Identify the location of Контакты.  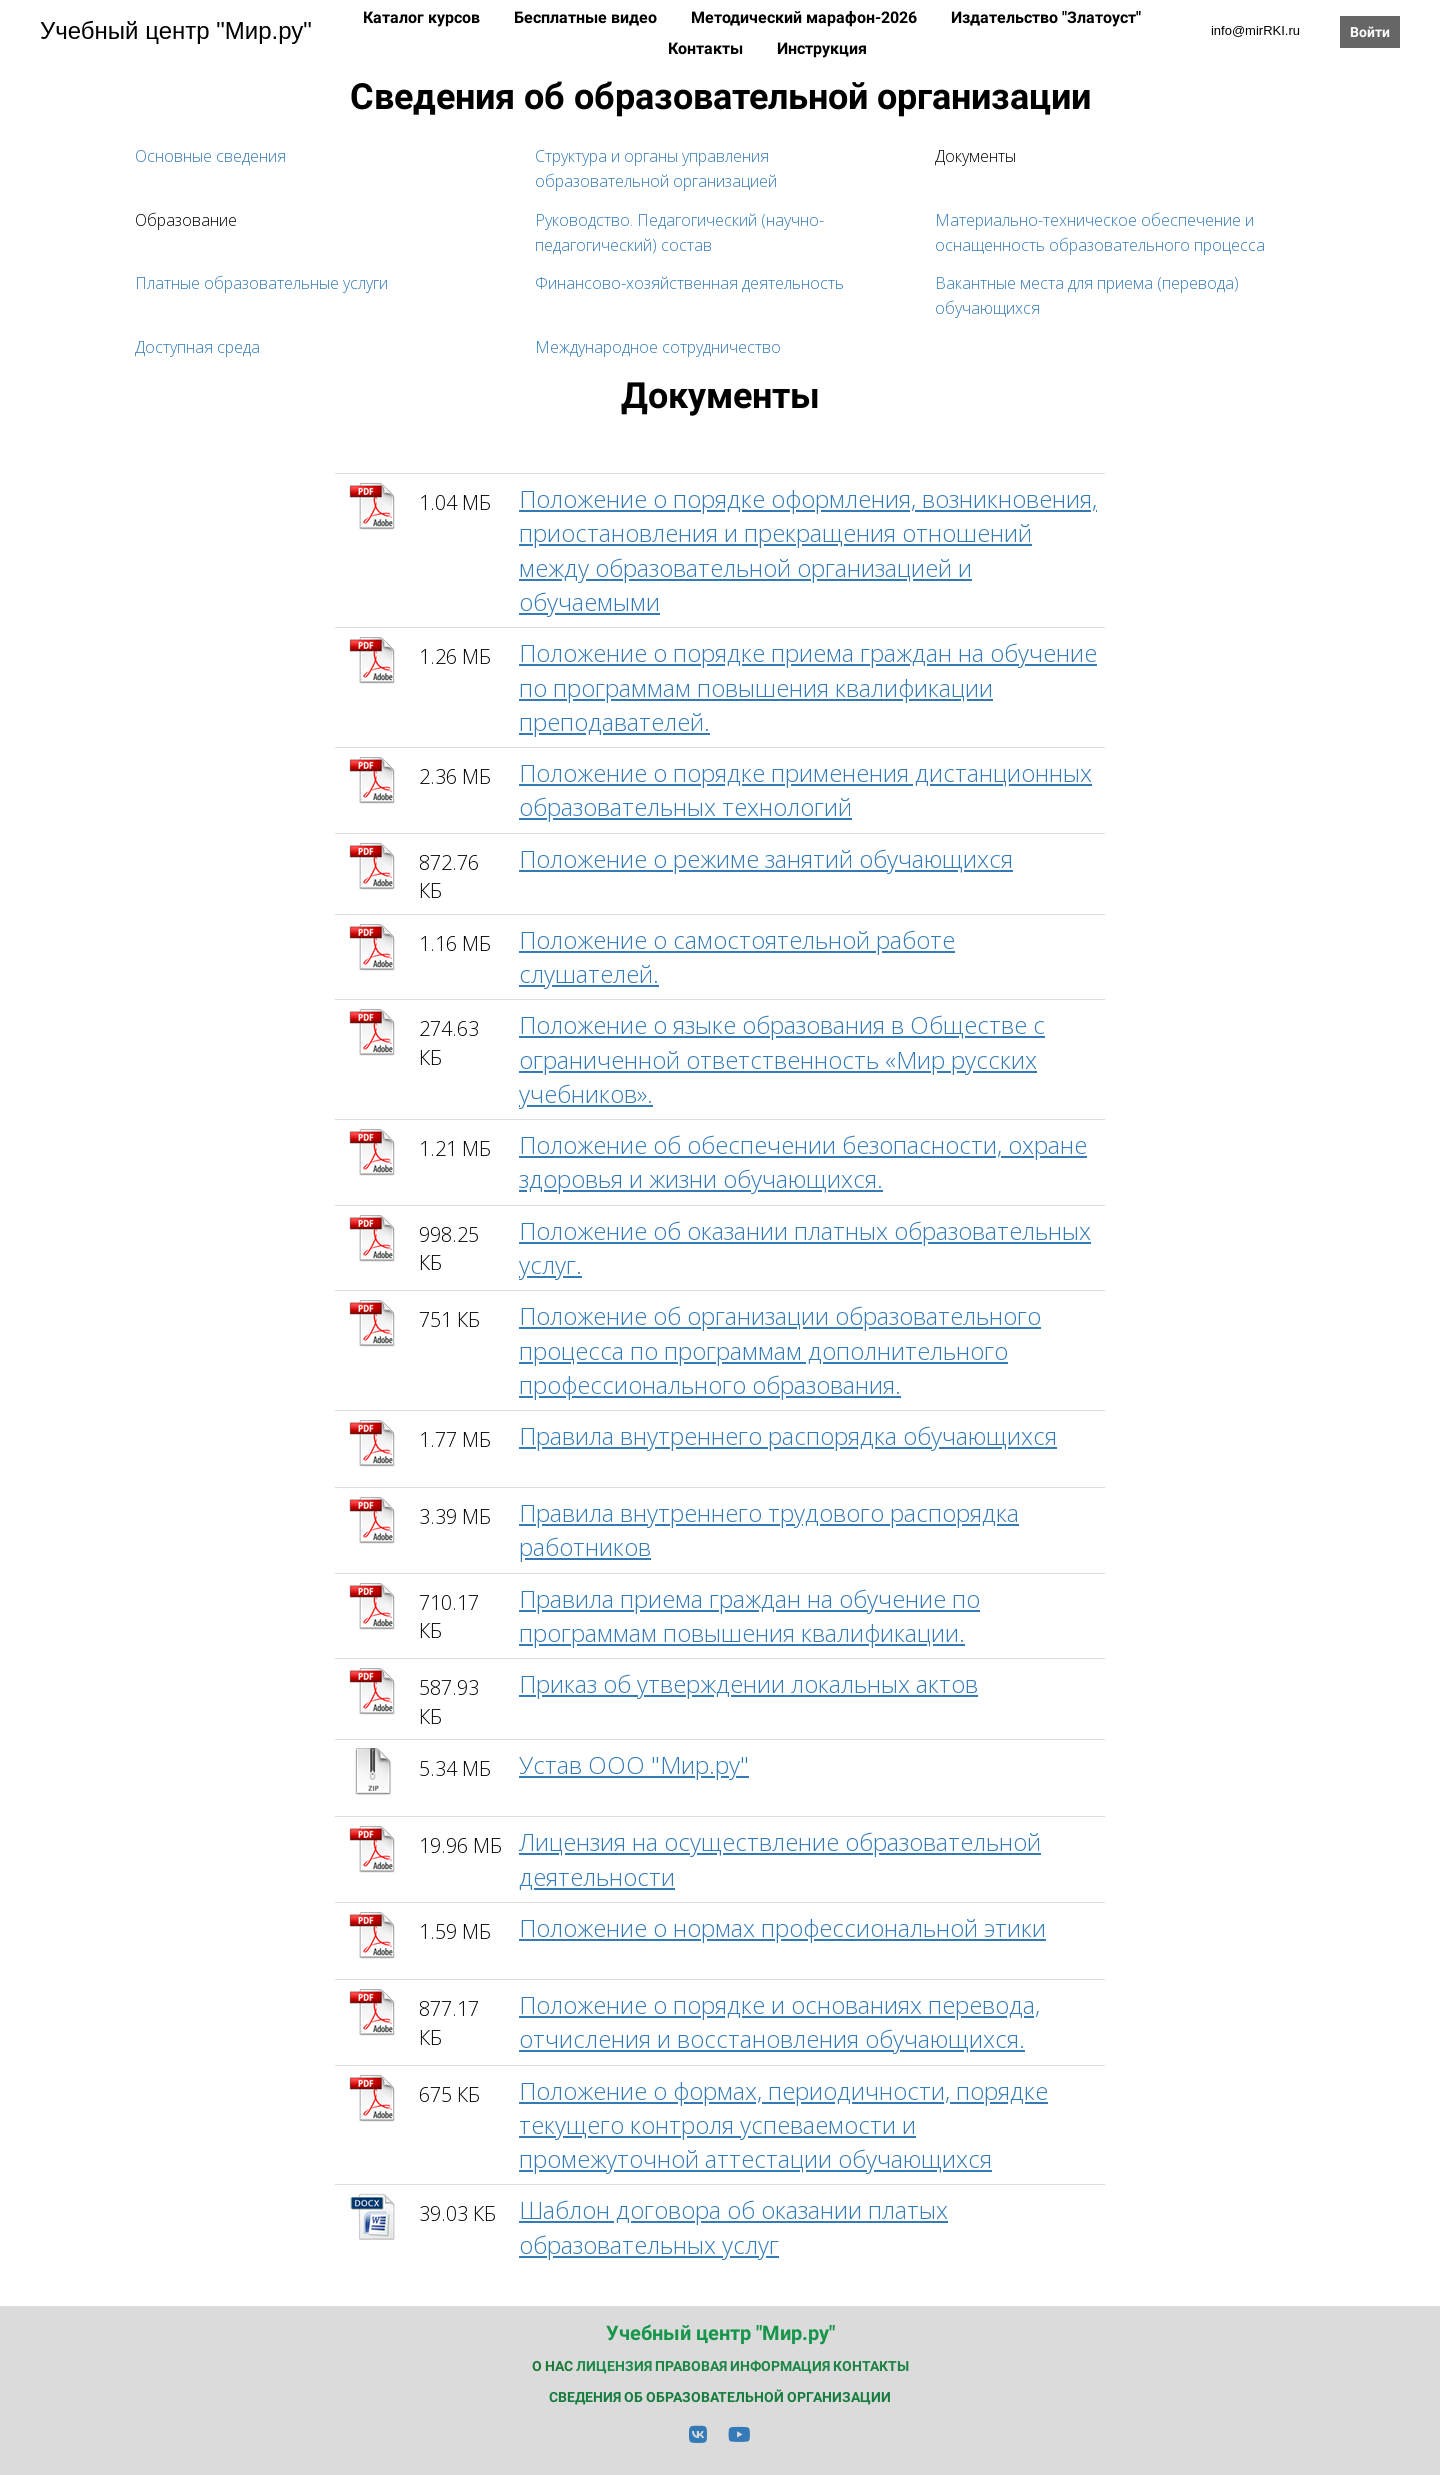
(707, 48).